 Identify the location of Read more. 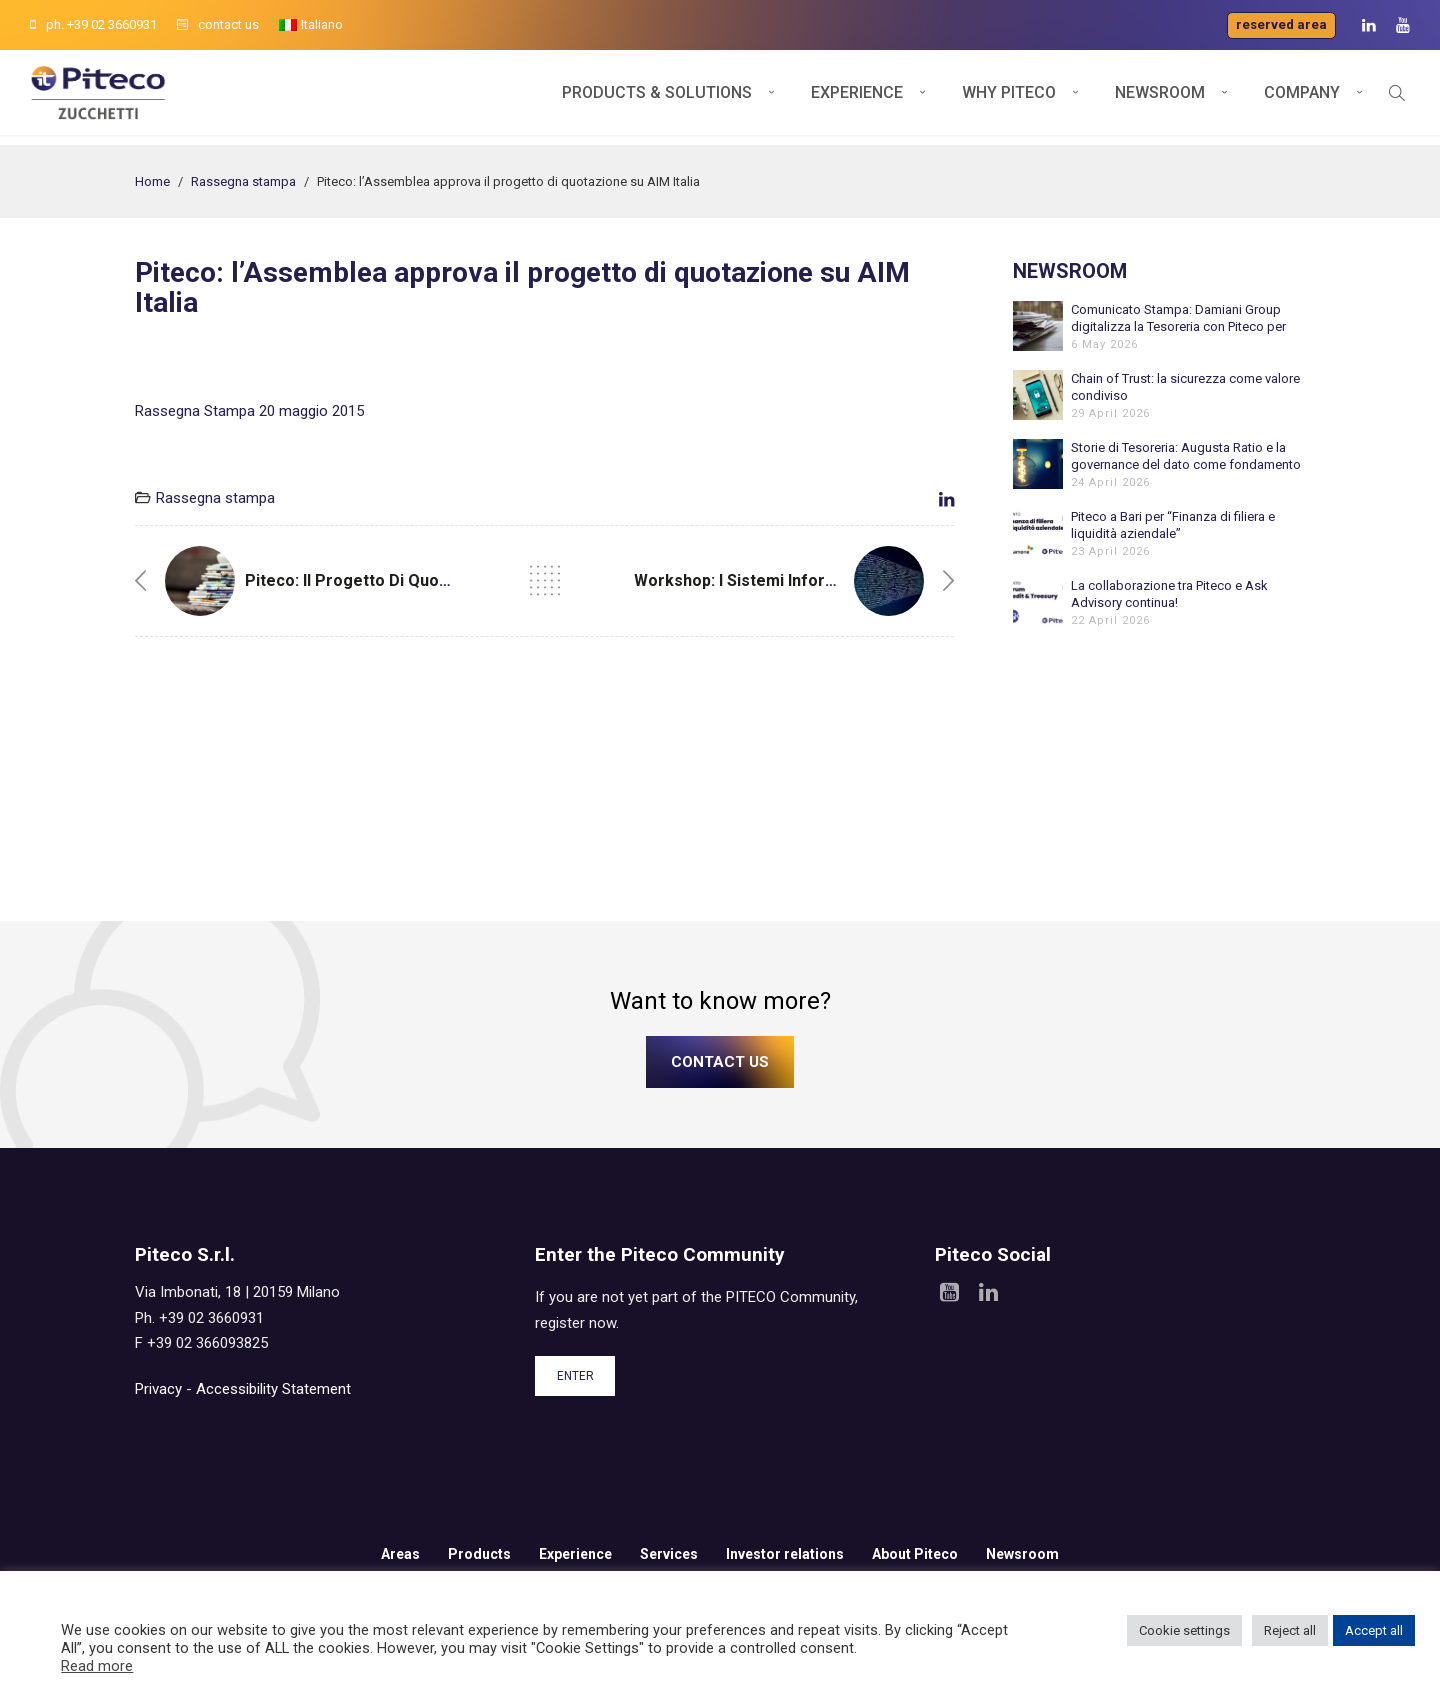
(97, 1666).